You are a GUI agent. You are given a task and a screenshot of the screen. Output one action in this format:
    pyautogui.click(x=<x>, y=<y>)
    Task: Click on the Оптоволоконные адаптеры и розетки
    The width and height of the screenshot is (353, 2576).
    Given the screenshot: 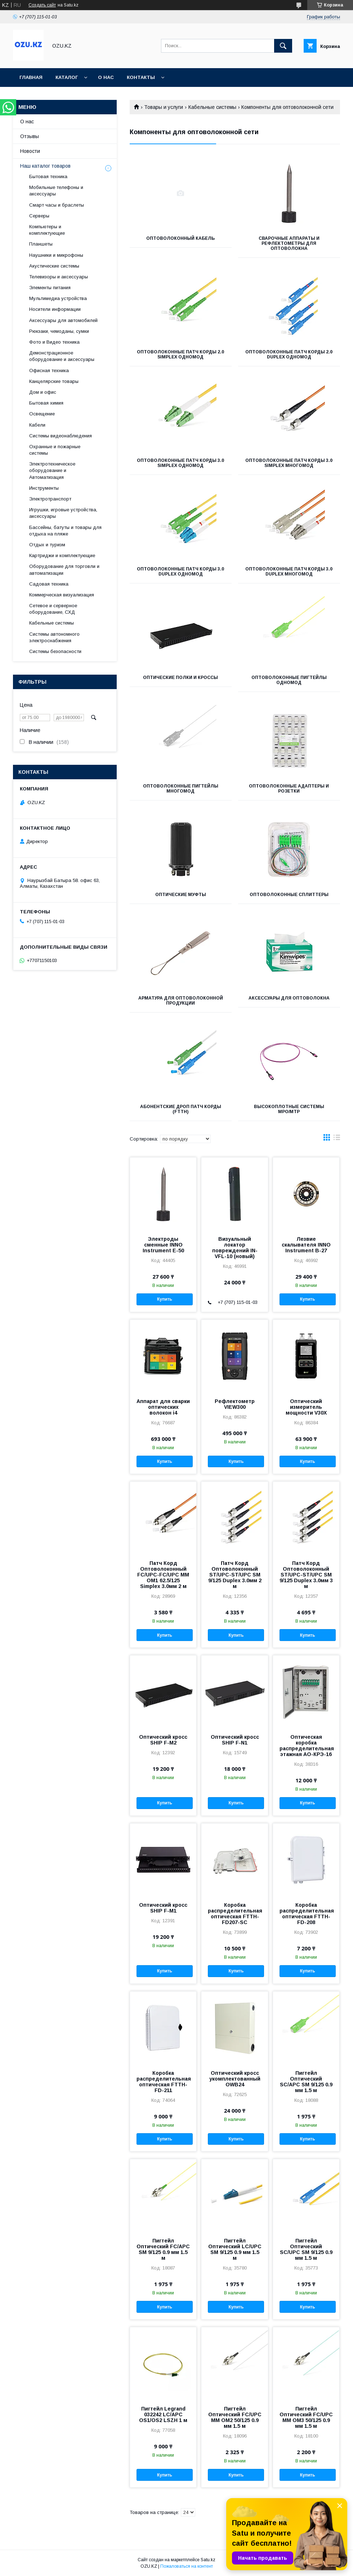 What is the action you would take?
    pyautogui.click(x=289, y=789)
    